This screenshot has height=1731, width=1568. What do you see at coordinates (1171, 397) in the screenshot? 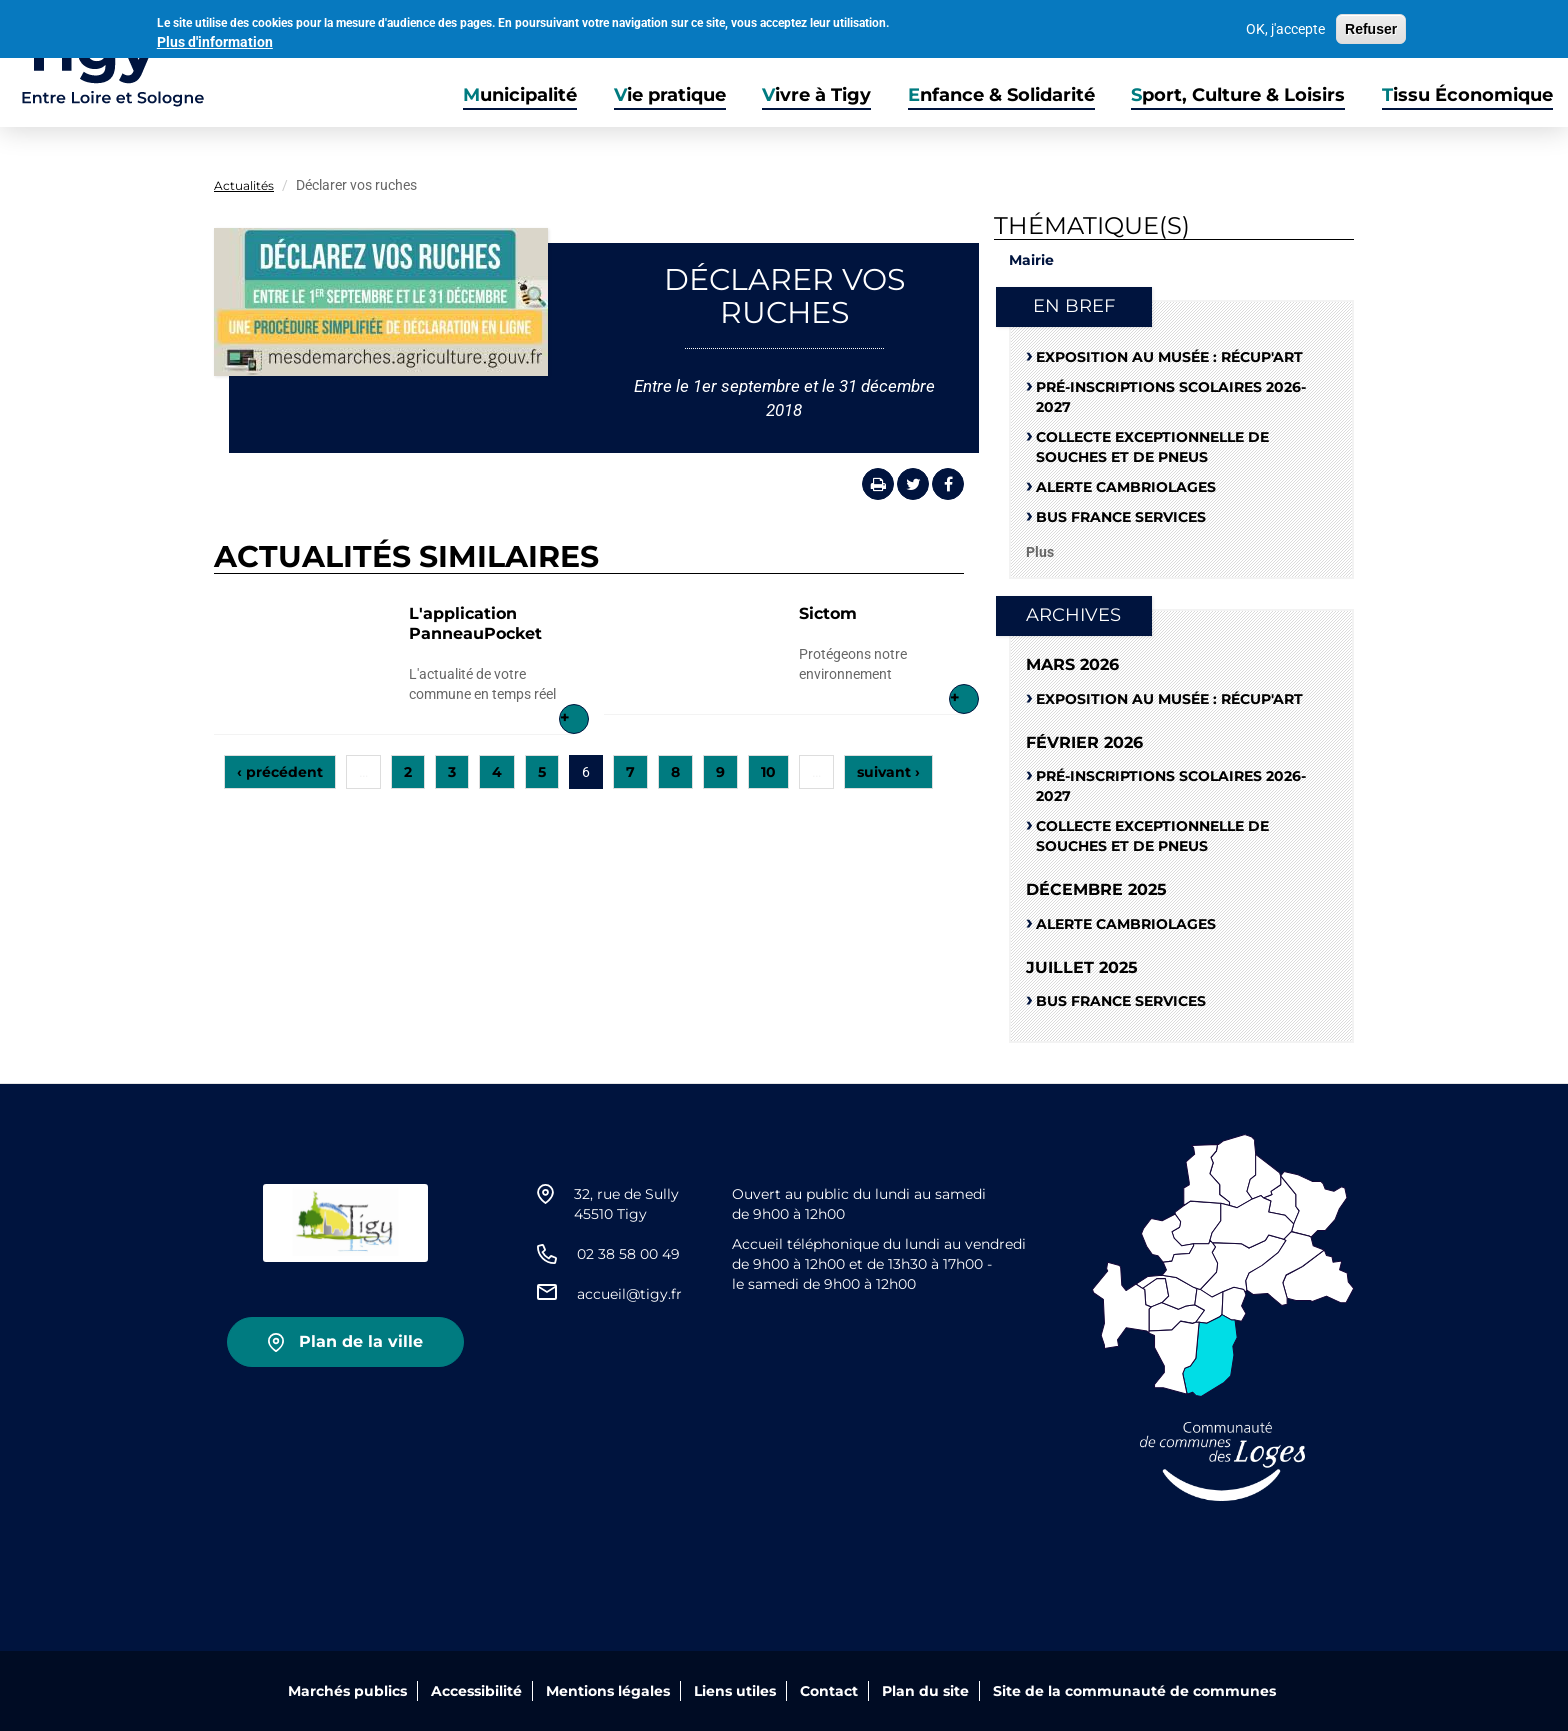
I see `Pré-Inscriptions scolaires 2026-2027` at bounding box center [1171, 397].